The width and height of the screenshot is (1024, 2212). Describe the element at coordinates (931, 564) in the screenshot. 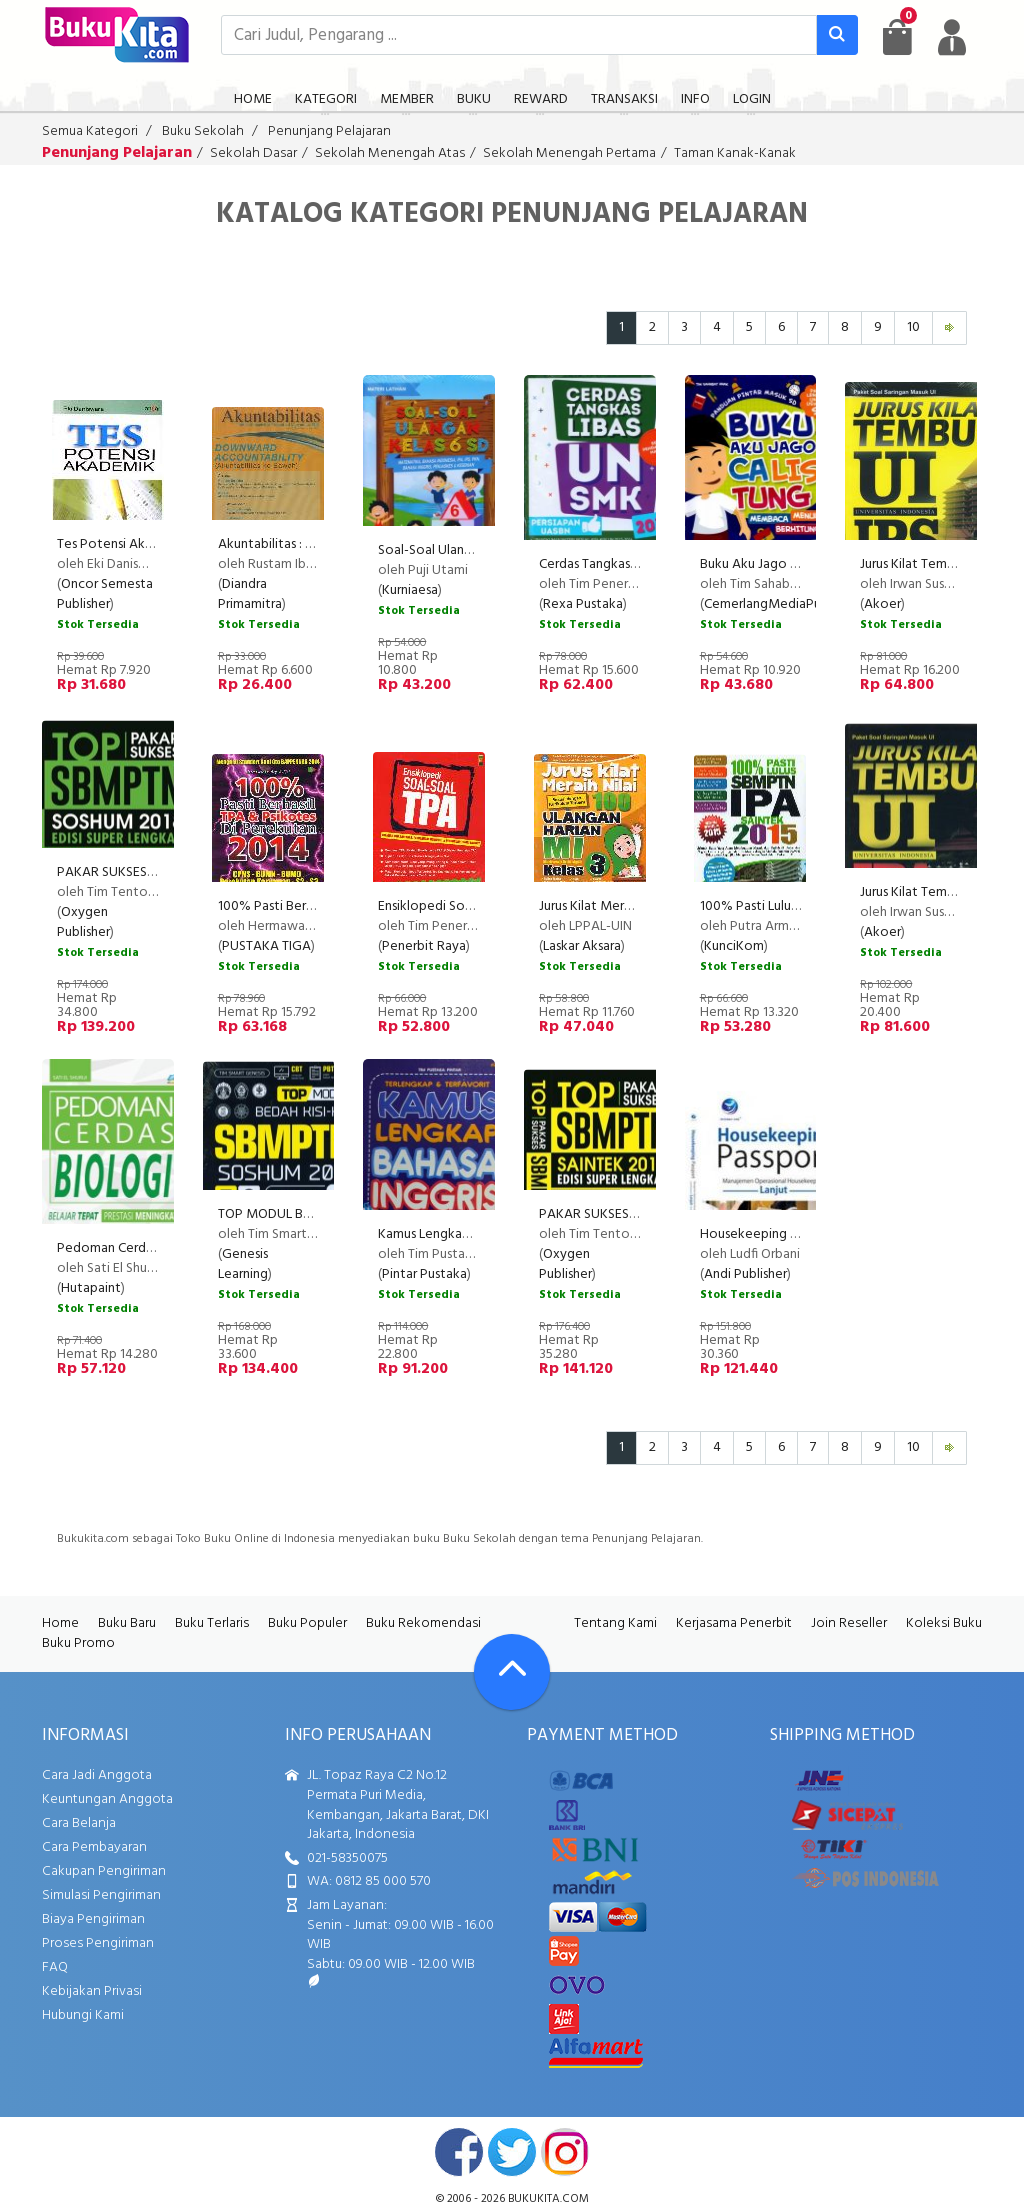

I see `Jurus Kilat Tembus UI IPS` at that location.